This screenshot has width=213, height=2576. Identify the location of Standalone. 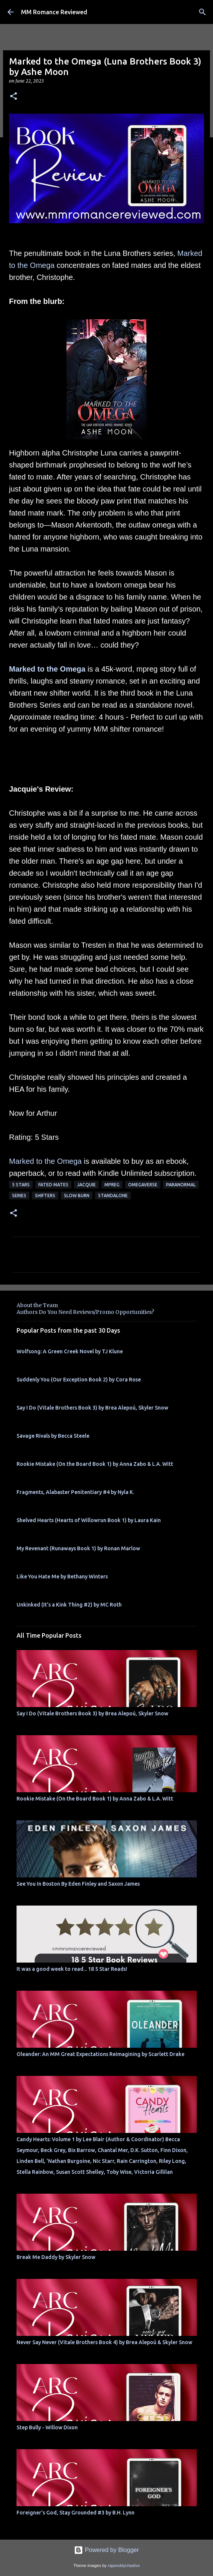
(113, 1195).